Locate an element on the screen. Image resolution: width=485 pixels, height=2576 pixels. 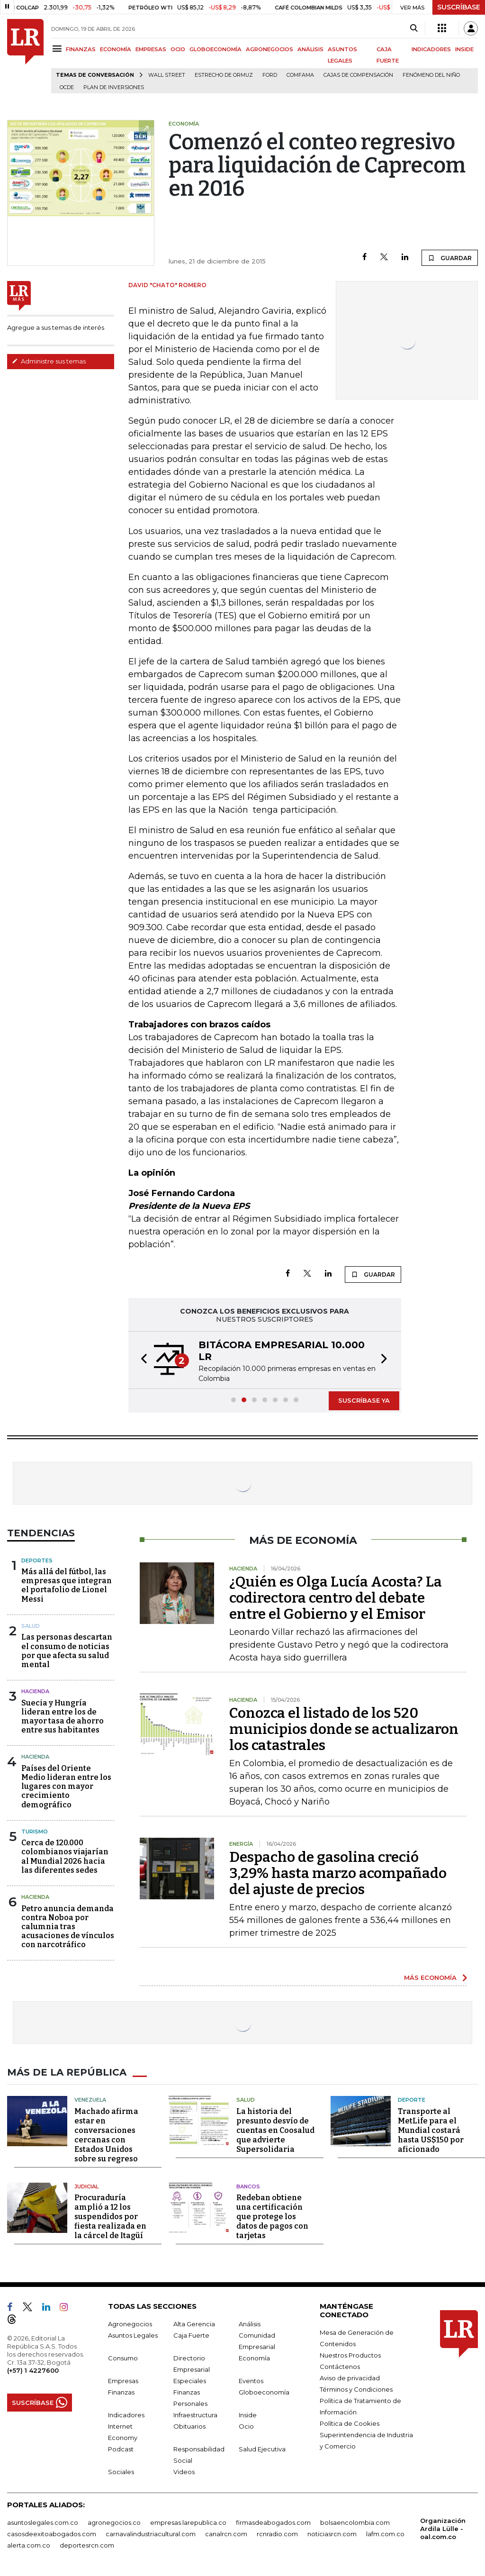
carnavalindustriacultural.com is located at coordinates (151, 2534).